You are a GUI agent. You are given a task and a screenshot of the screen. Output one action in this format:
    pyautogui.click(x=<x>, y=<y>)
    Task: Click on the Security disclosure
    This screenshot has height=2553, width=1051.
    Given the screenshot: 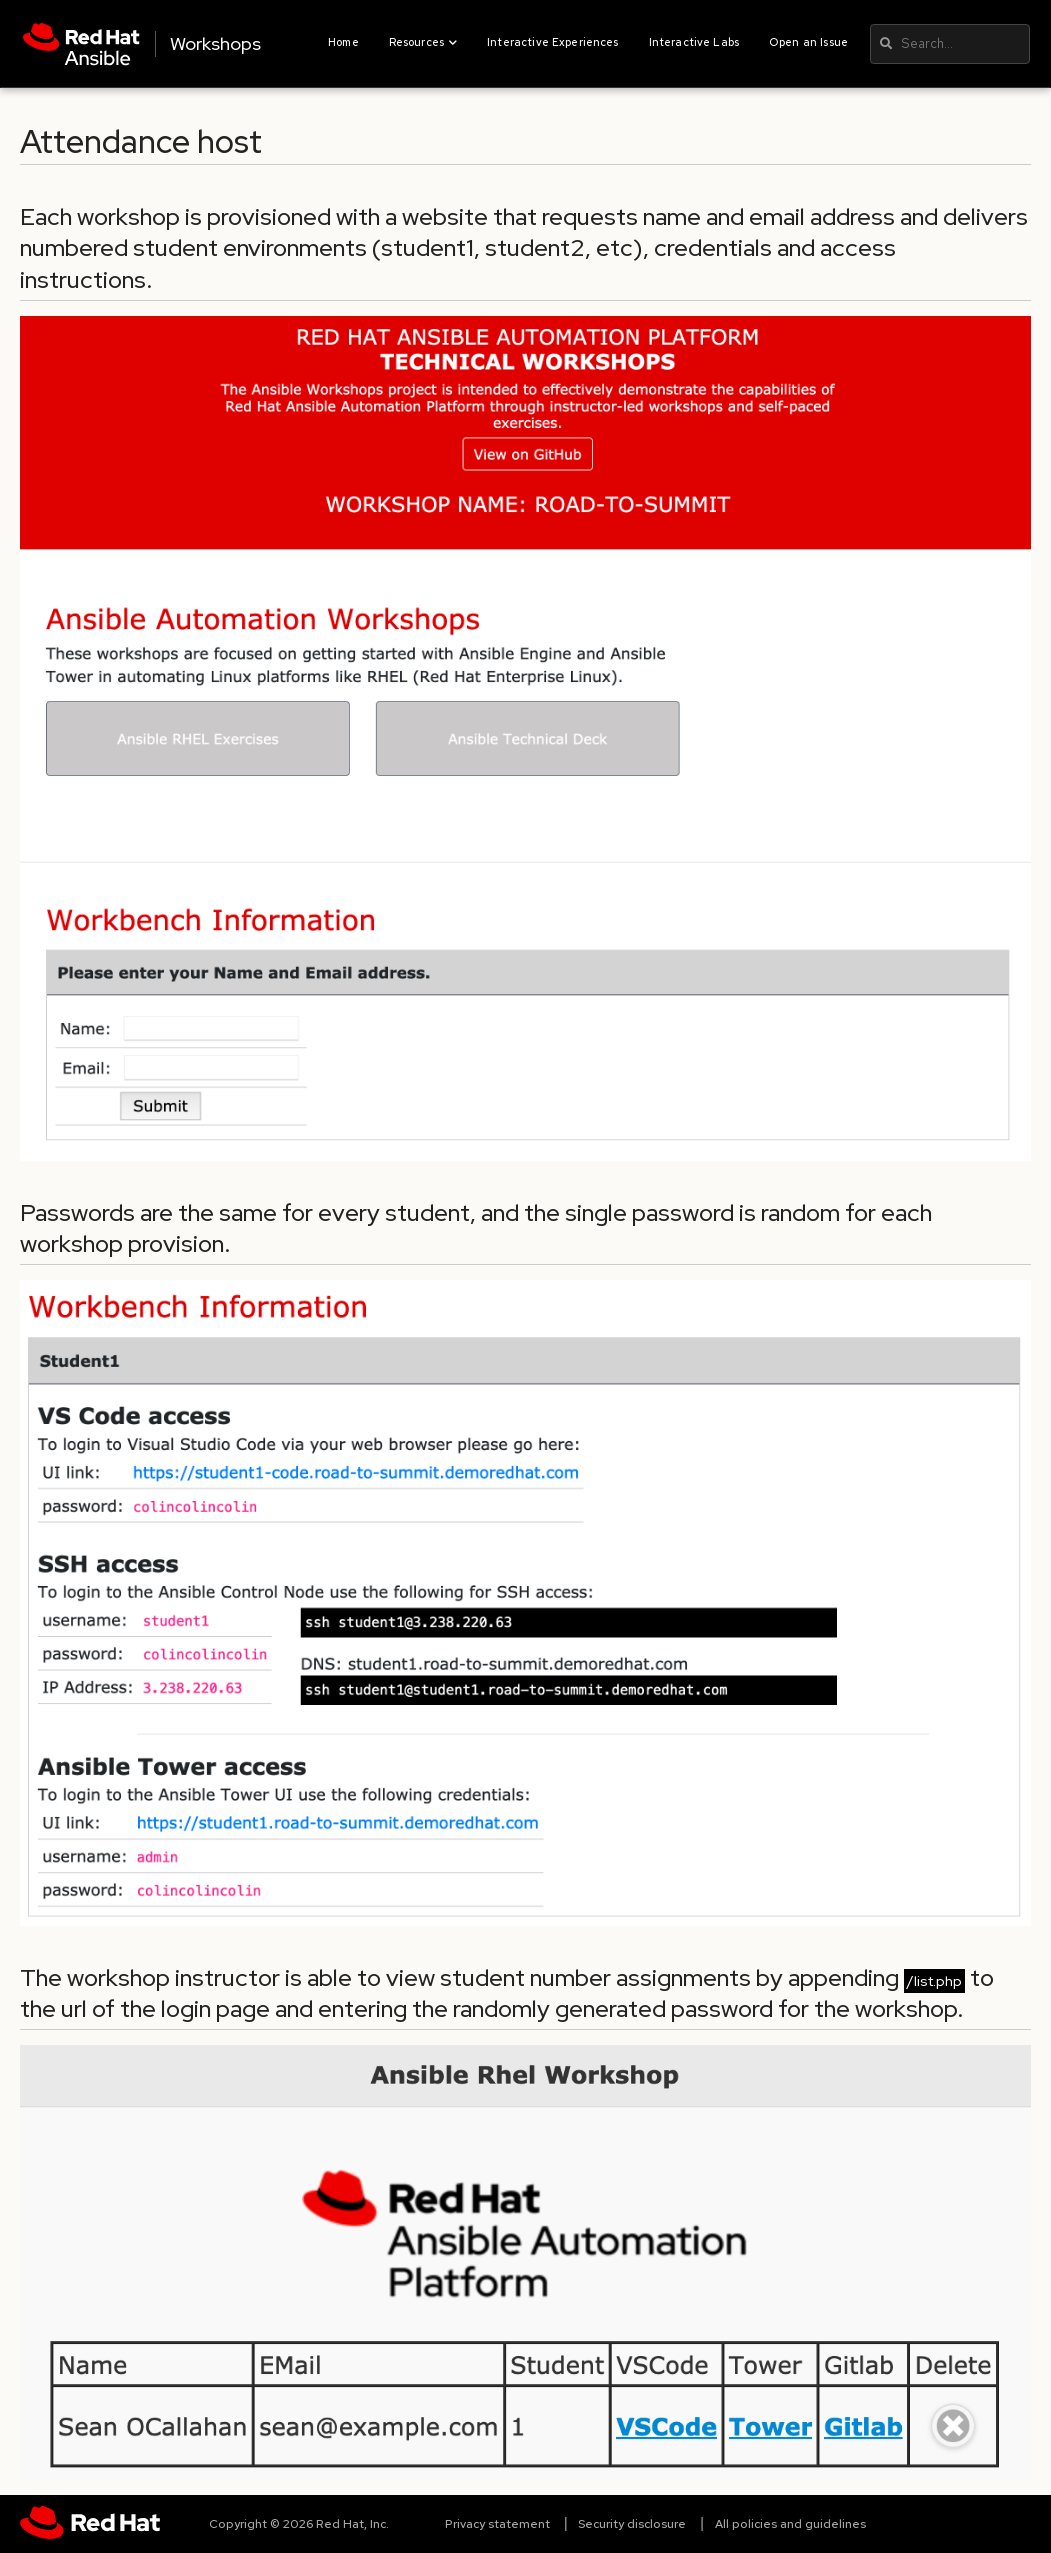 What is the action you would take?
    pyautogui.click(x=632, y=2524)
    